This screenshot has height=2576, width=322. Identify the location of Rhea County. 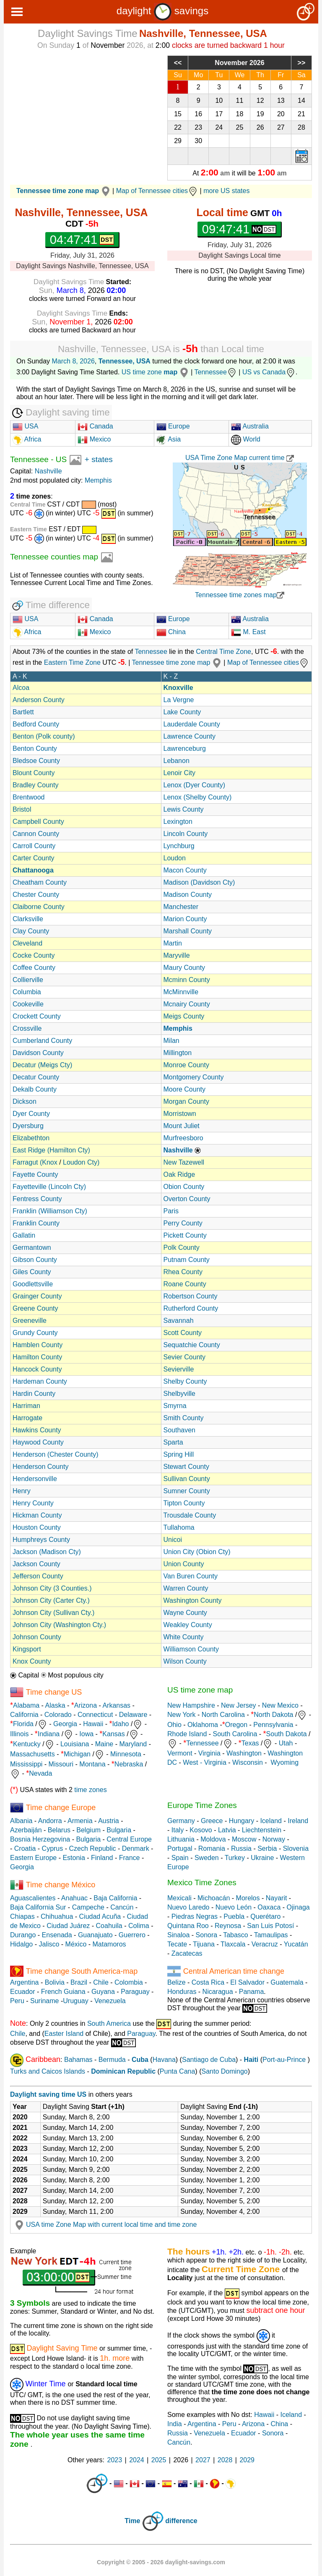
(183, 1271).